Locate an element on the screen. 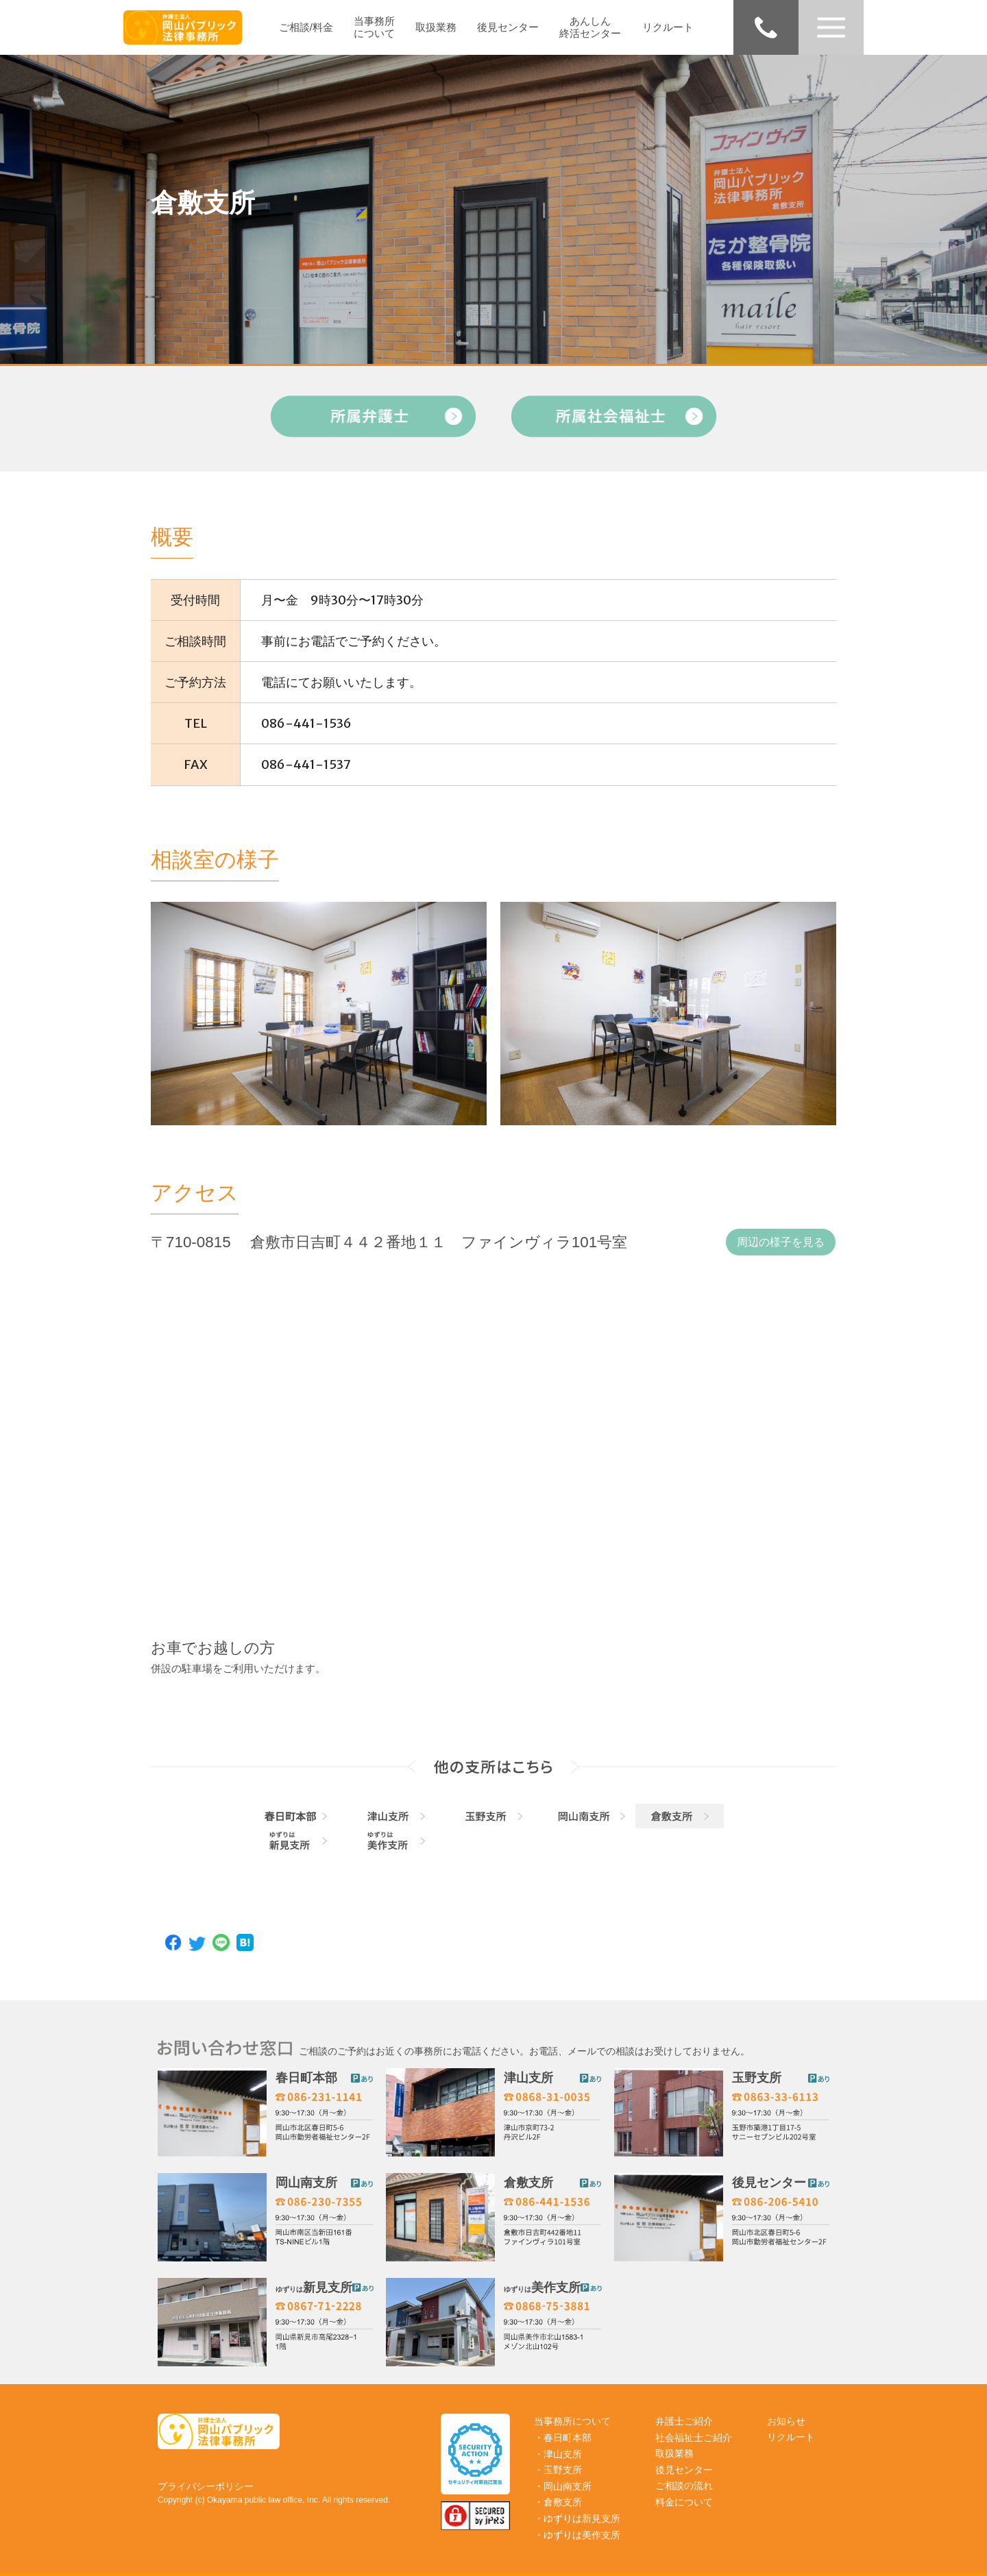  取扱業務 is located at coordinates (435, 27).